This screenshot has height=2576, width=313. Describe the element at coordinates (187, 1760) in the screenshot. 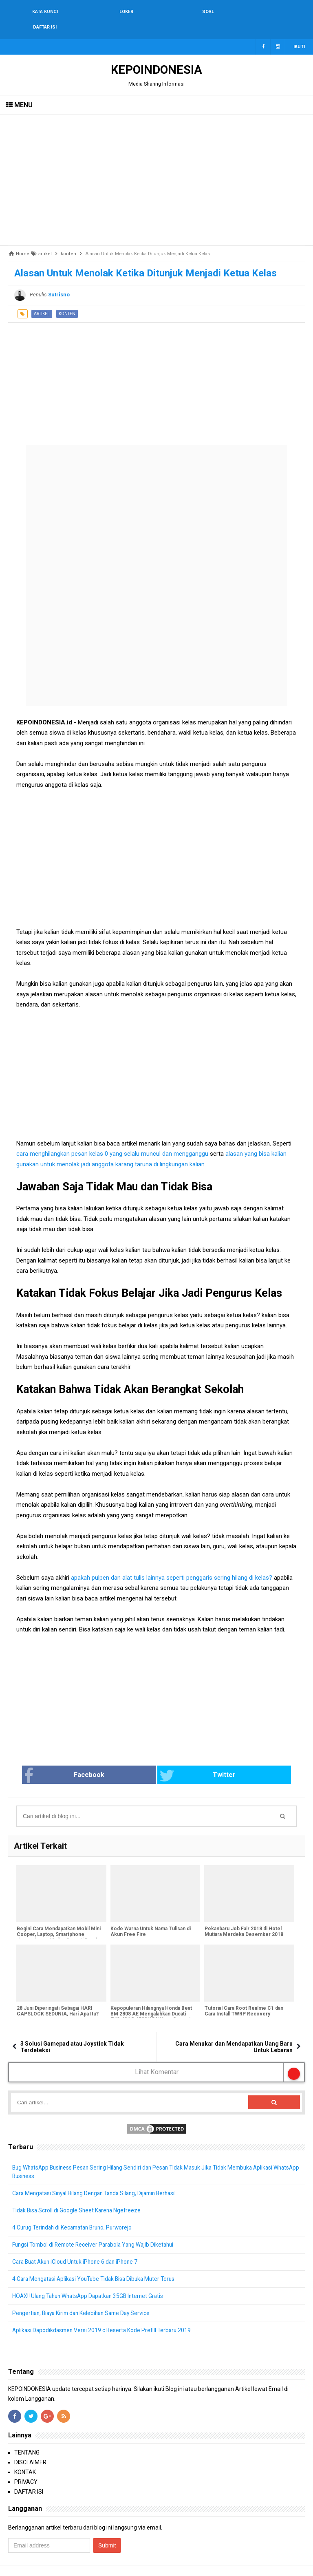

I see `Twitter` at that location.